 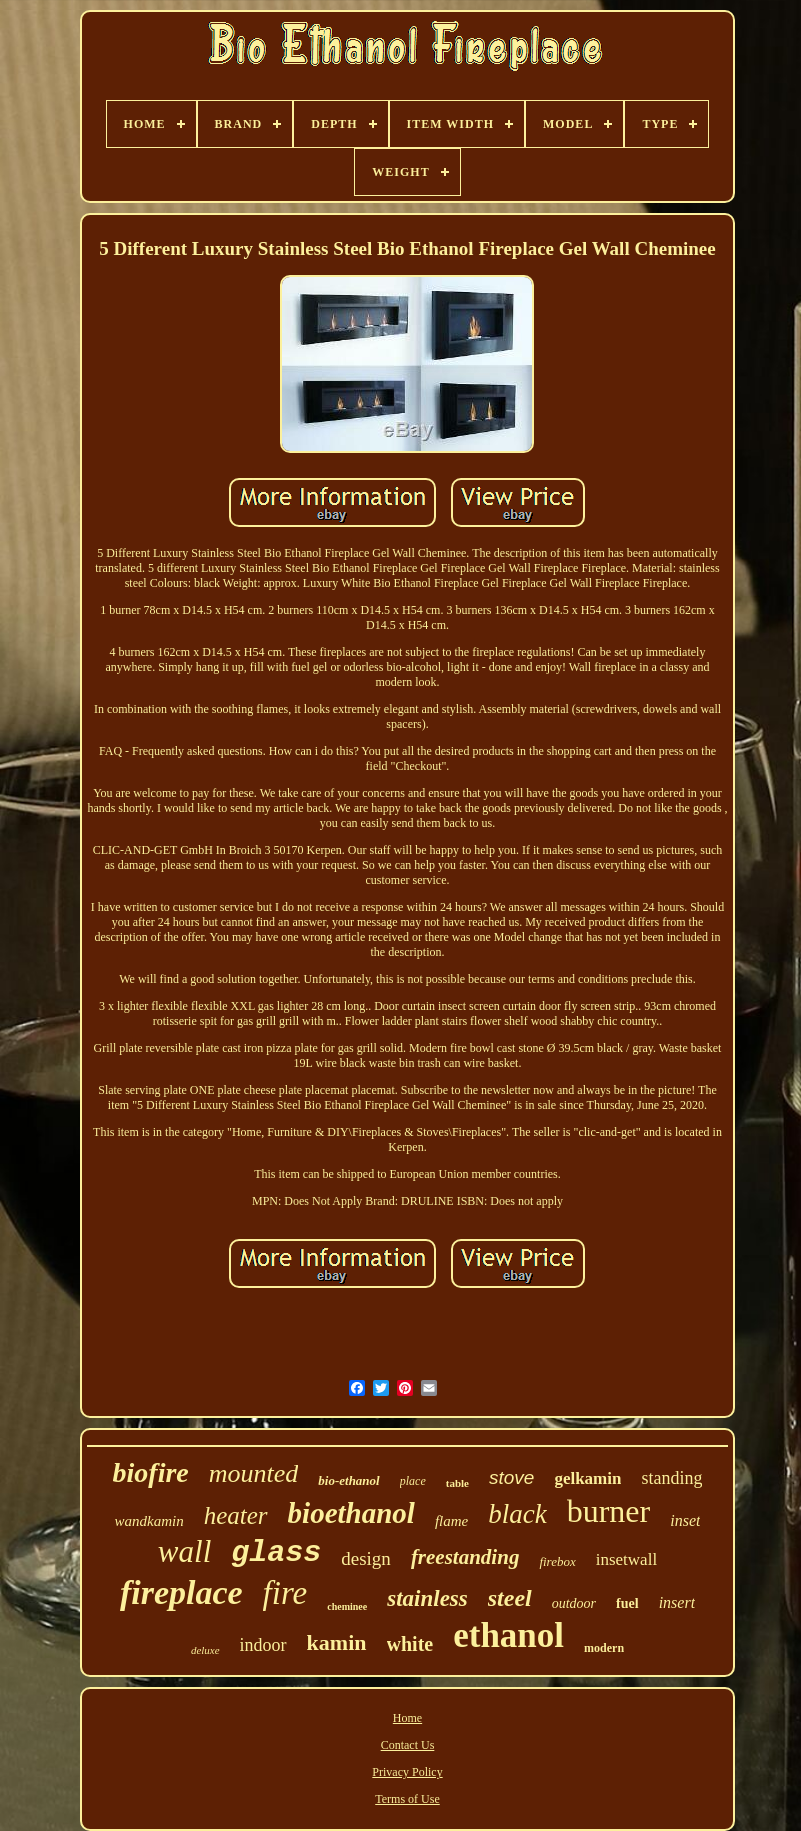 What do you see at coordinates (366, 1558) in the screenshot?
I see `design` at bounding box center [366, 1558].